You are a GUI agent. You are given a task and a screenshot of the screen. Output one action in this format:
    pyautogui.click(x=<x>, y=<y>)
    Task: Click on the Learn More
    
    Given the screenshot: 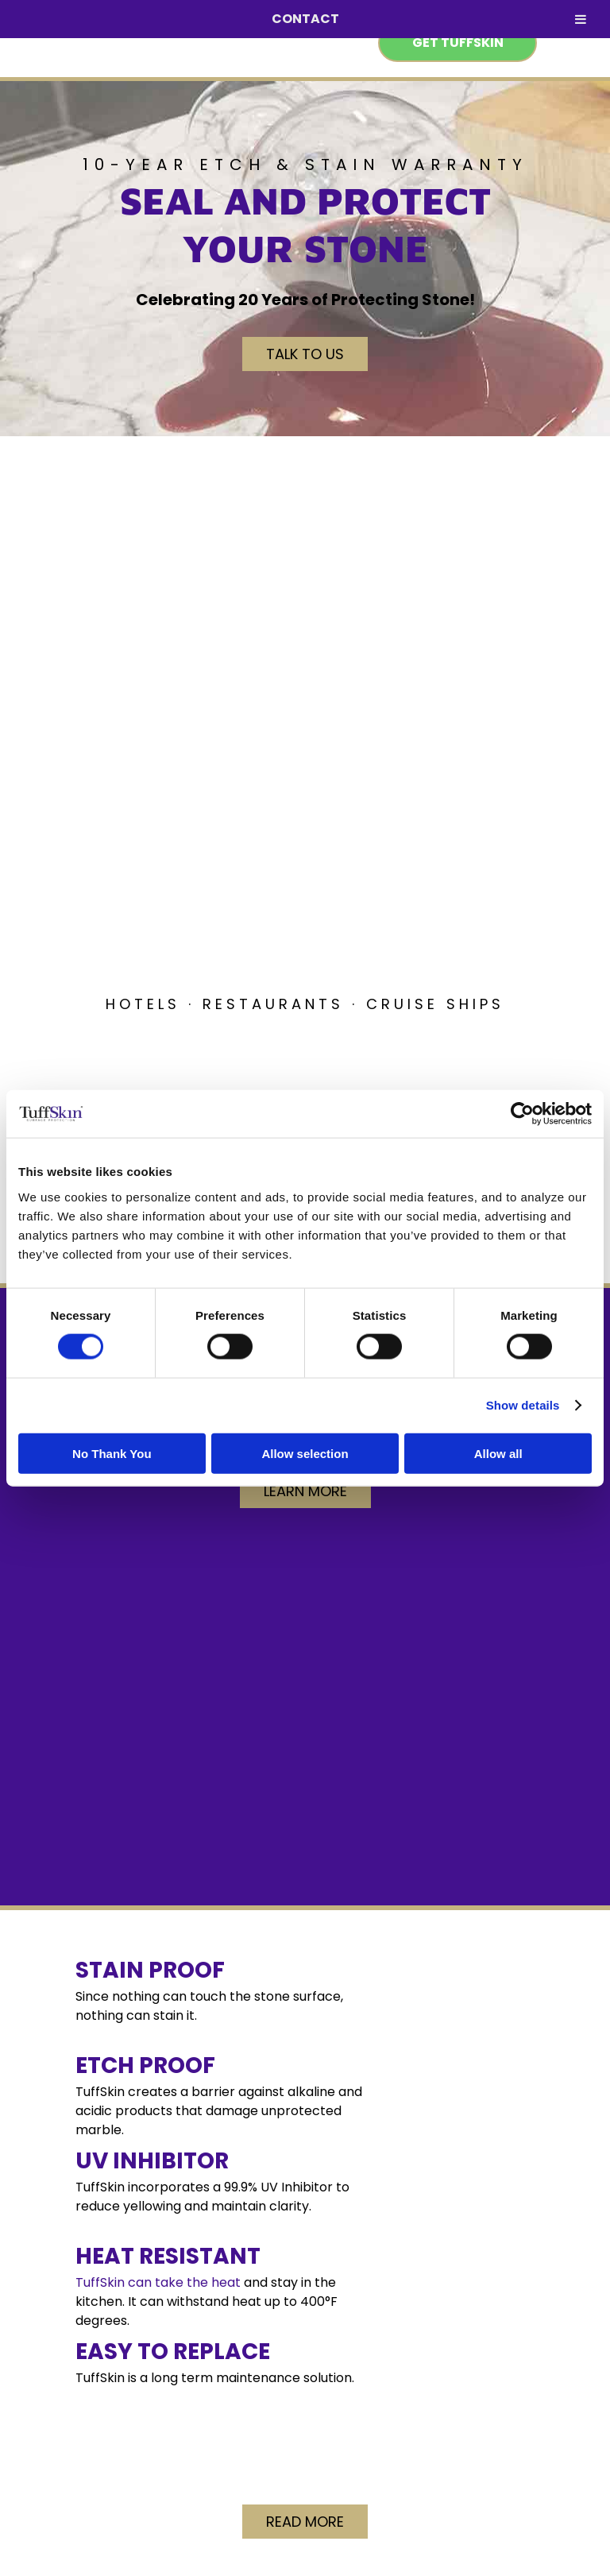 What is the action you would take?
    pyautogui.click(x=305, y=1491)
    